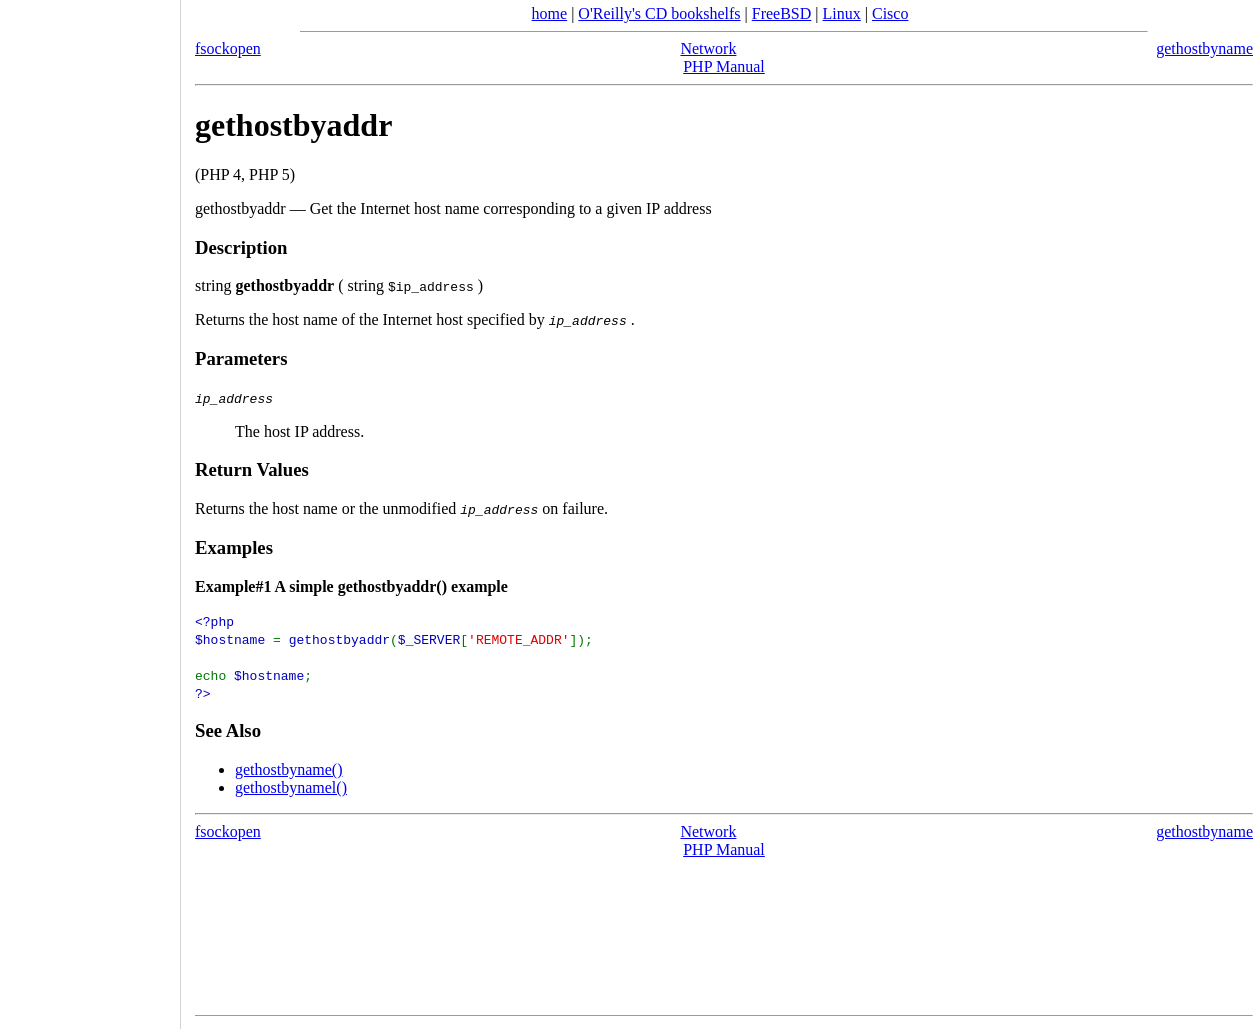 The image size is (1258, 1029). What do you see at coordinates (289, 769) in the screenshot?
I see `gethostbyname()` at bounding box center [289, 769].